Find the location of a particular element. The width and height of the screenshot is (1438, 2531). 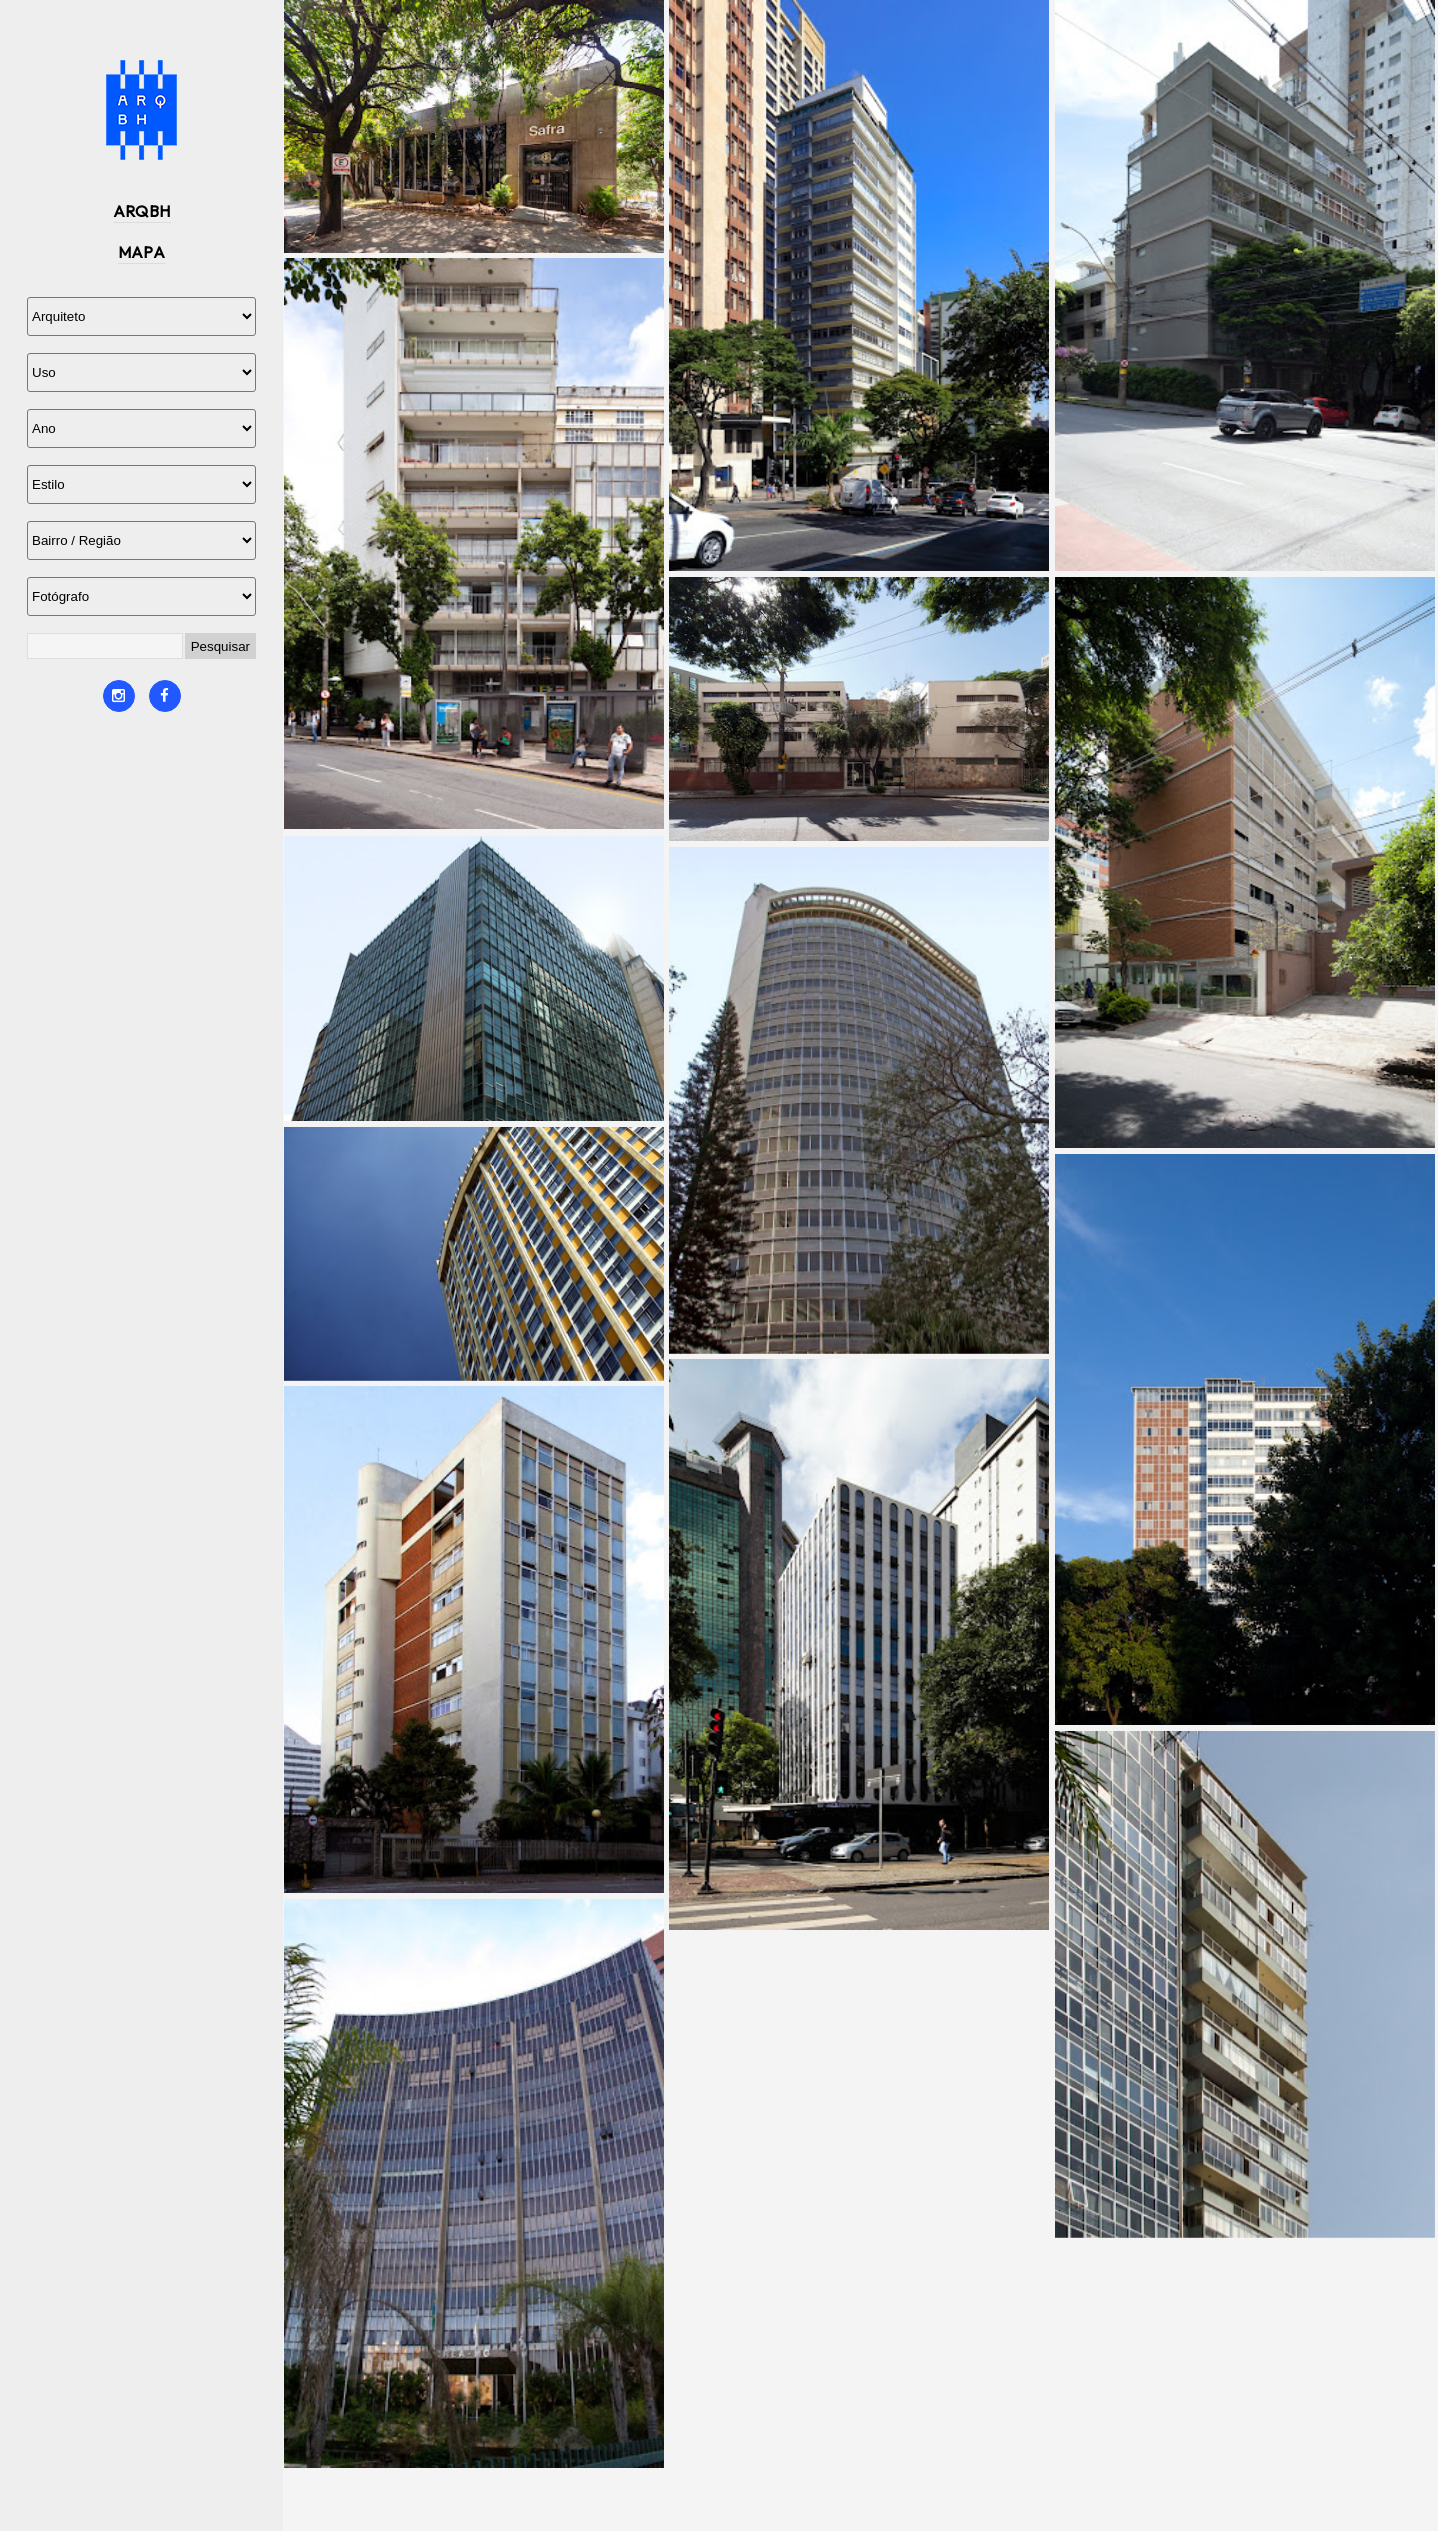

MAPA is located at coordinates (142, 252).